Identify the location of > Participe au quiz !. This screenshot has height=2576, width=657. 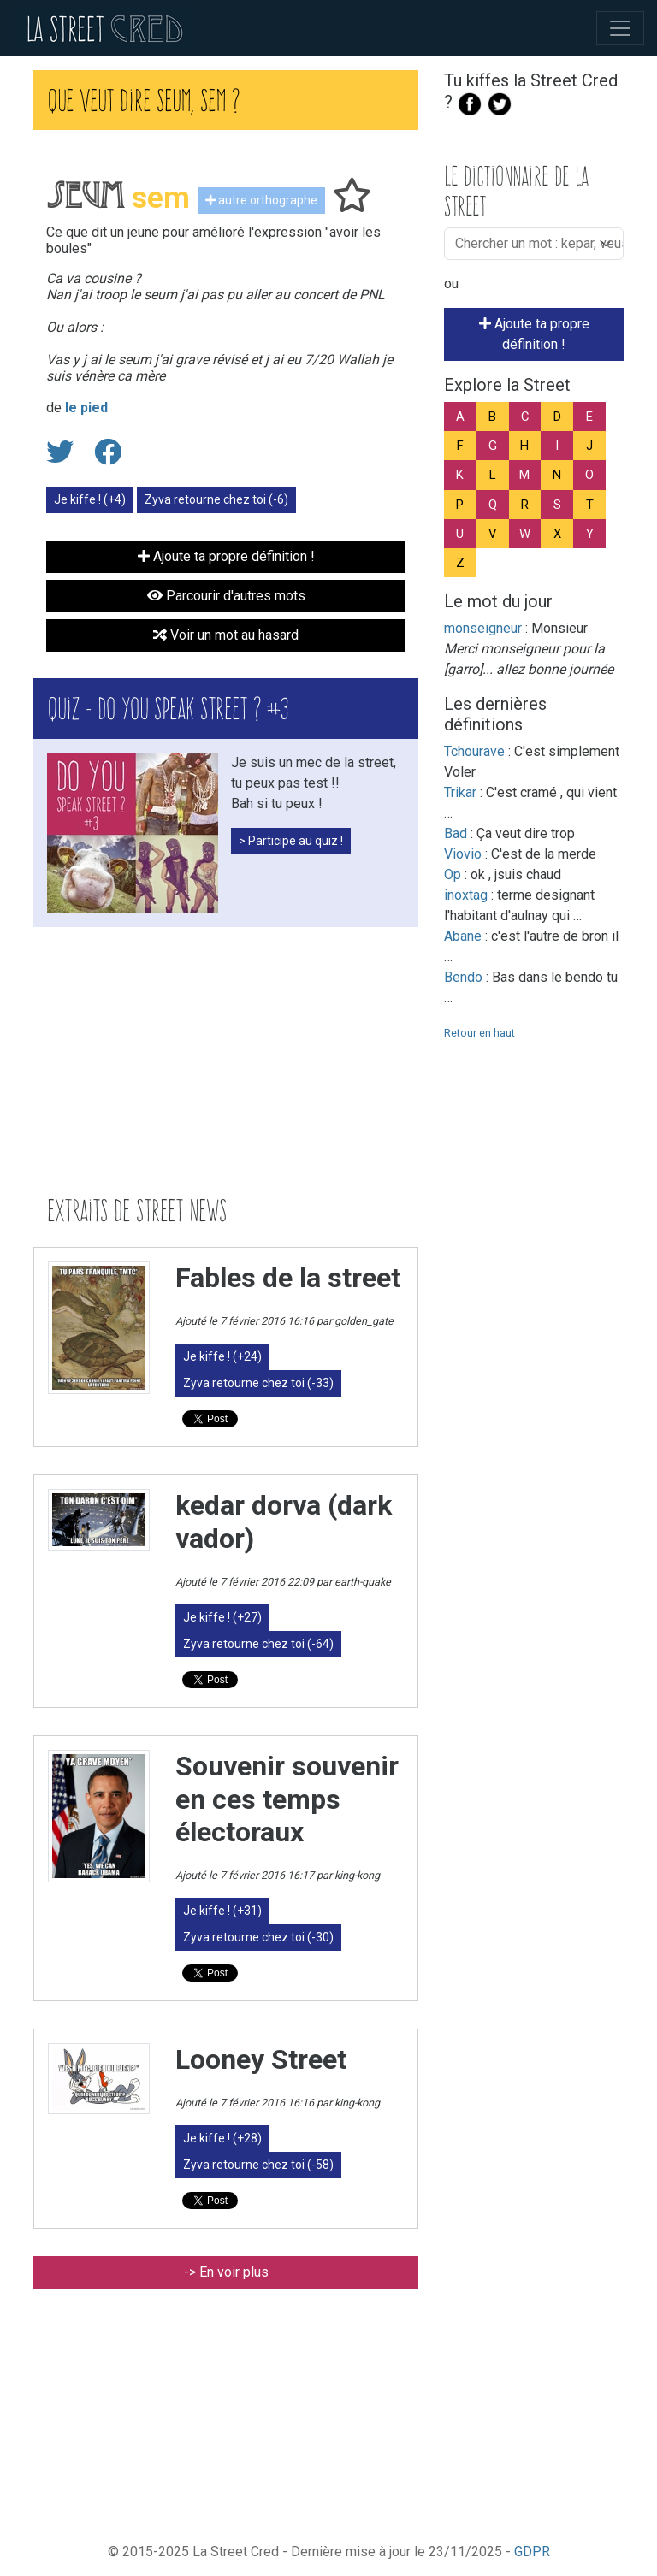
(291, 841).